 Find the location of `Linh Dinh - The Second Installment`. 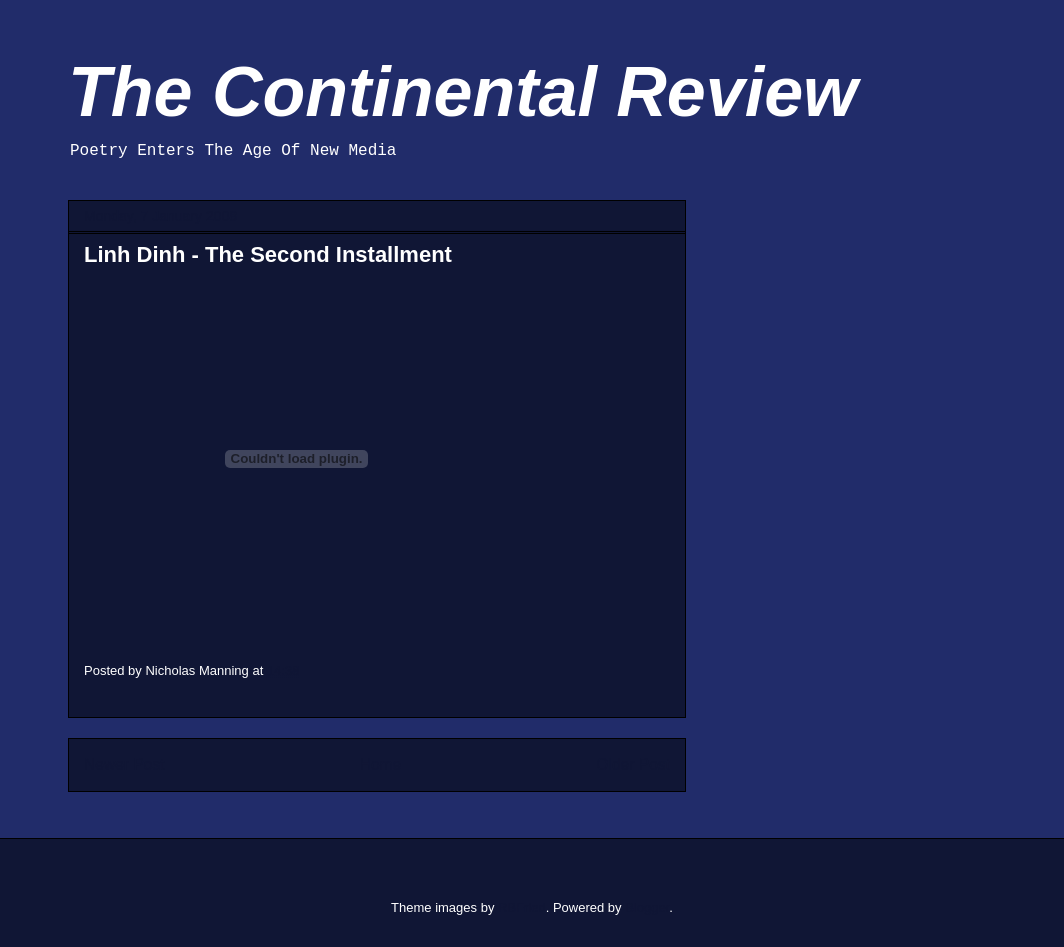

Linh Dinh - The Second Installment is located at coordinates (268, 254).